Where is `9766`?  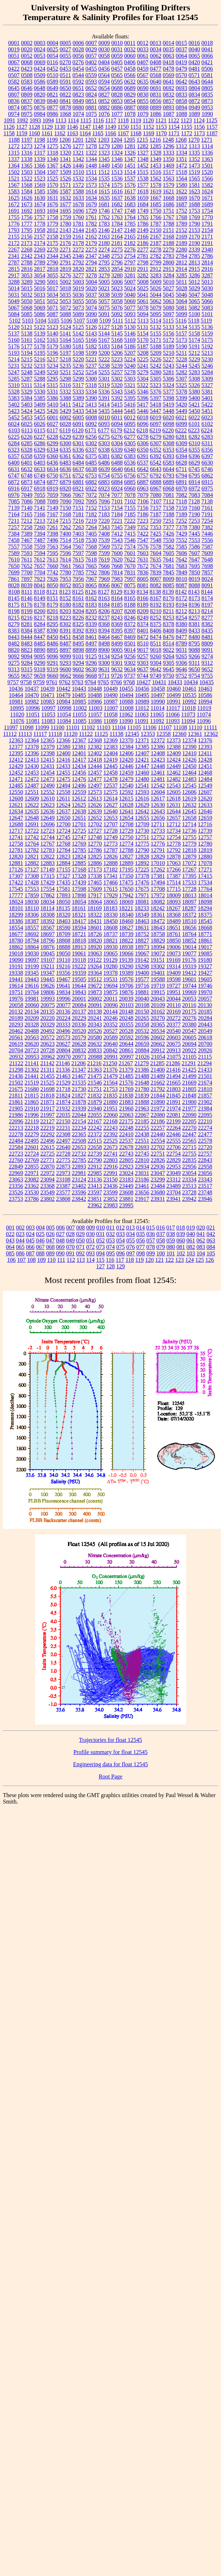
9766 is located at coordinates (116, 682).